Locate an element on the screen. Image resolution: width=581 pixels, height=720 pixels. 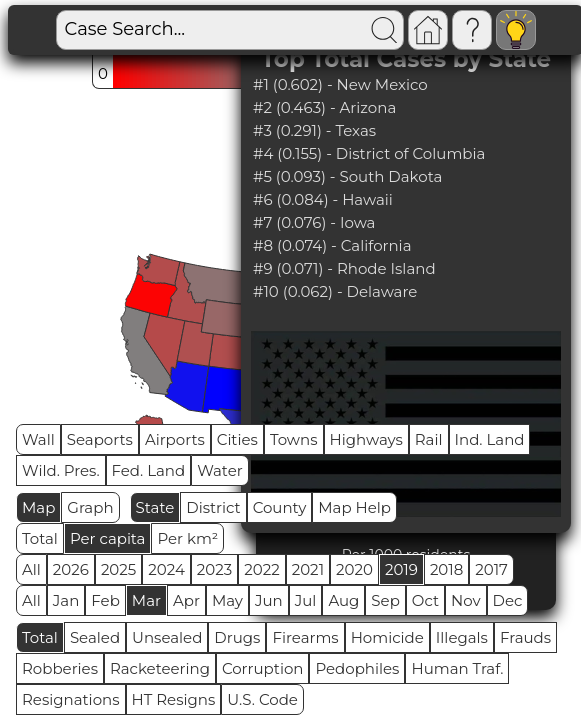
Cities is located at coordinates (237, 439).